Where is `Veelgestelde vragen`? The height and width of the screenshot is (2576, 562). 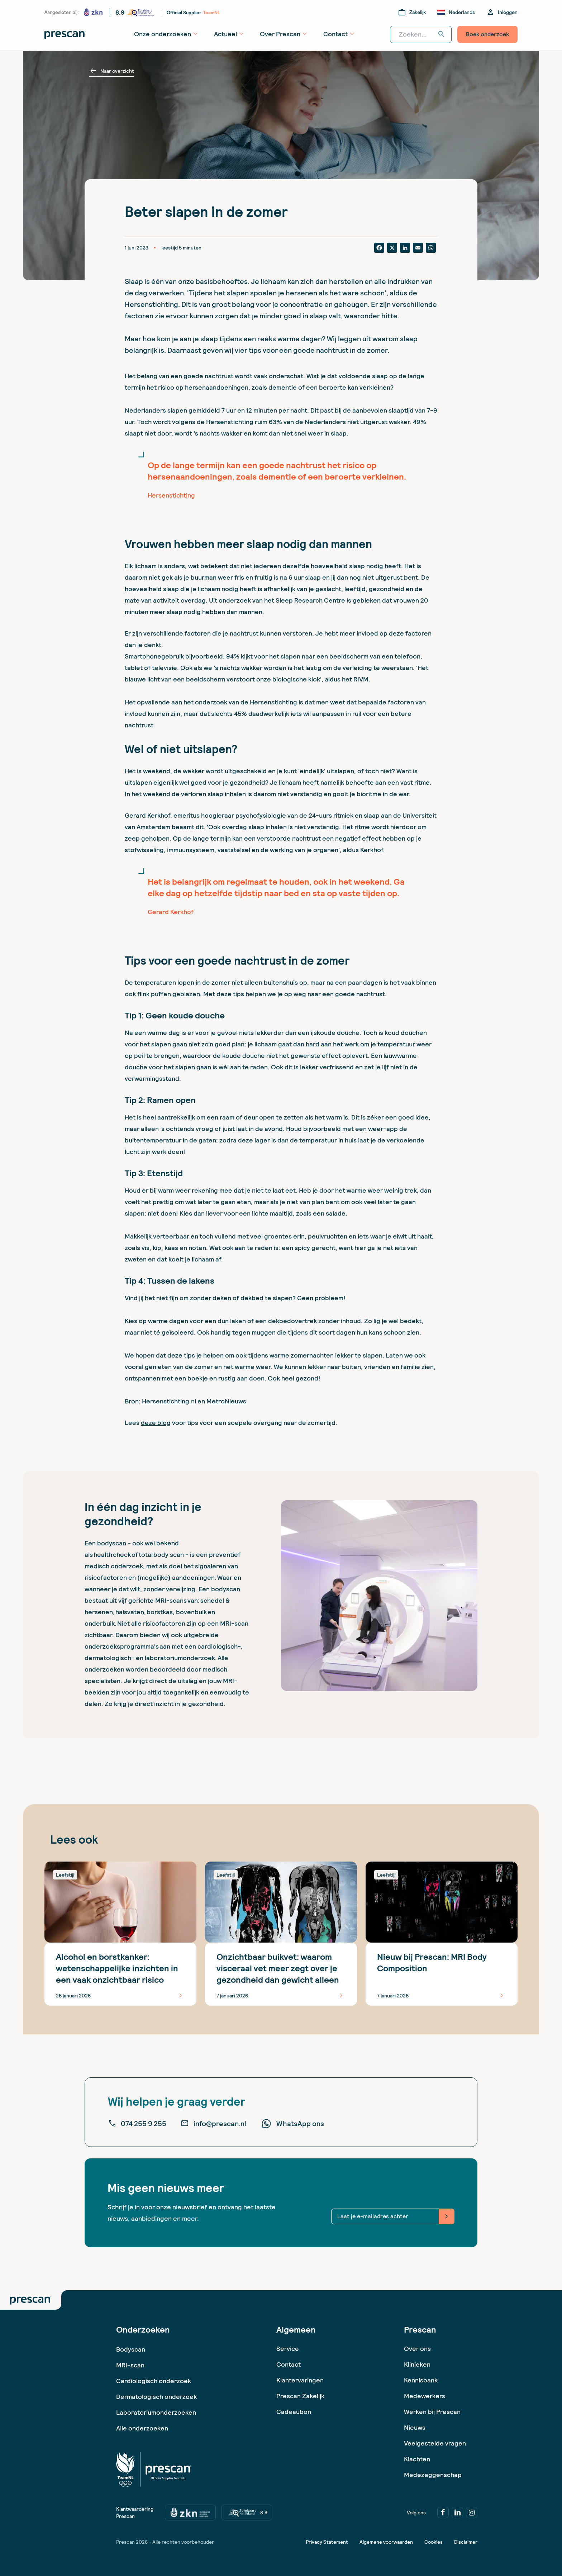 Veelgestelde vragen is located at coordinates (435, 2443).